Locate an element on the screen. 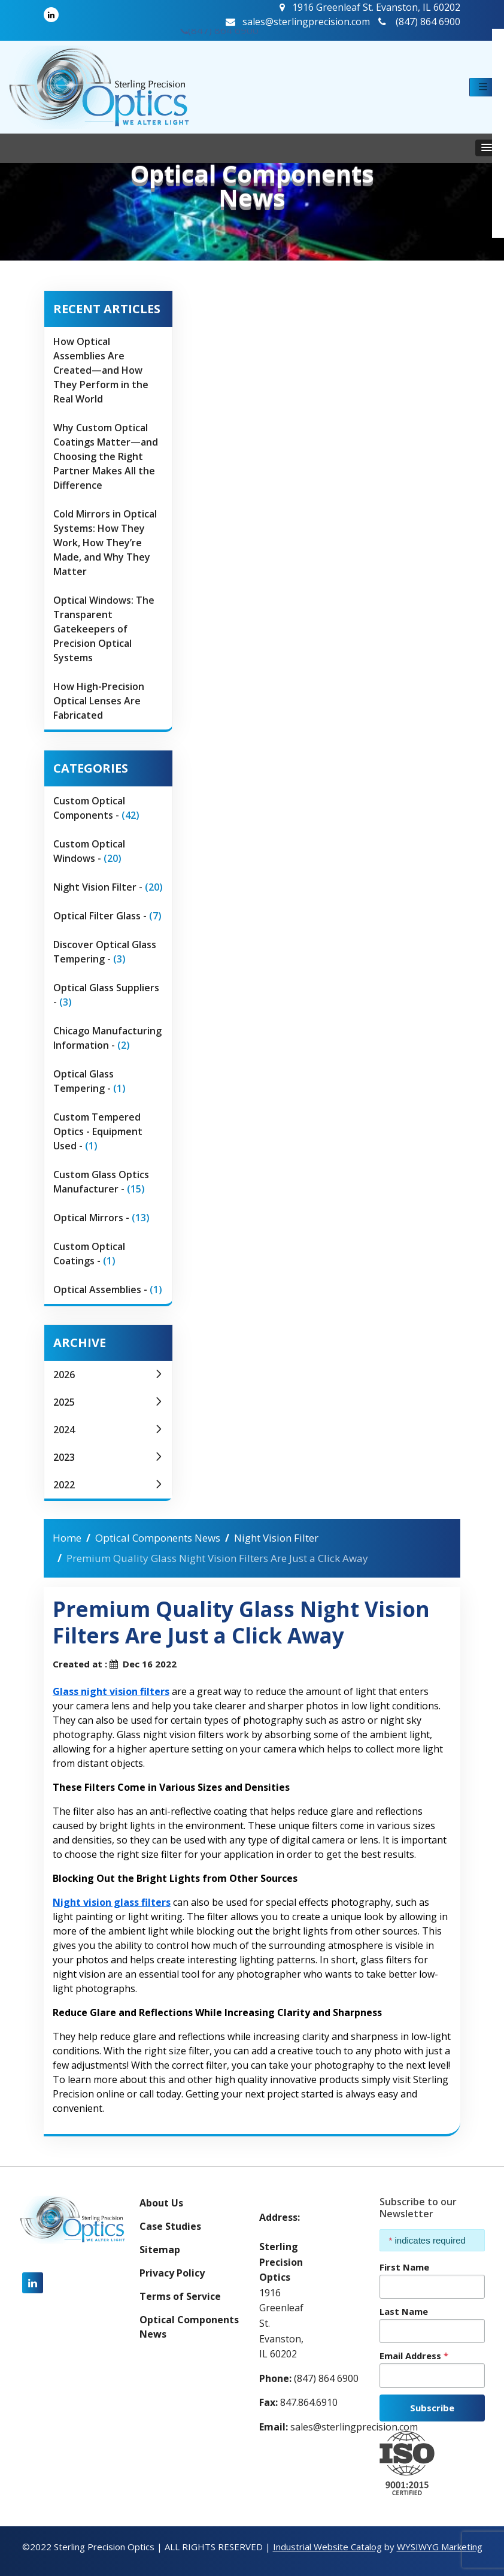 Image resolution: width=504 pixels, height=2576 pixels. Optical Mirrors - is located at coordinates (101, 1217).